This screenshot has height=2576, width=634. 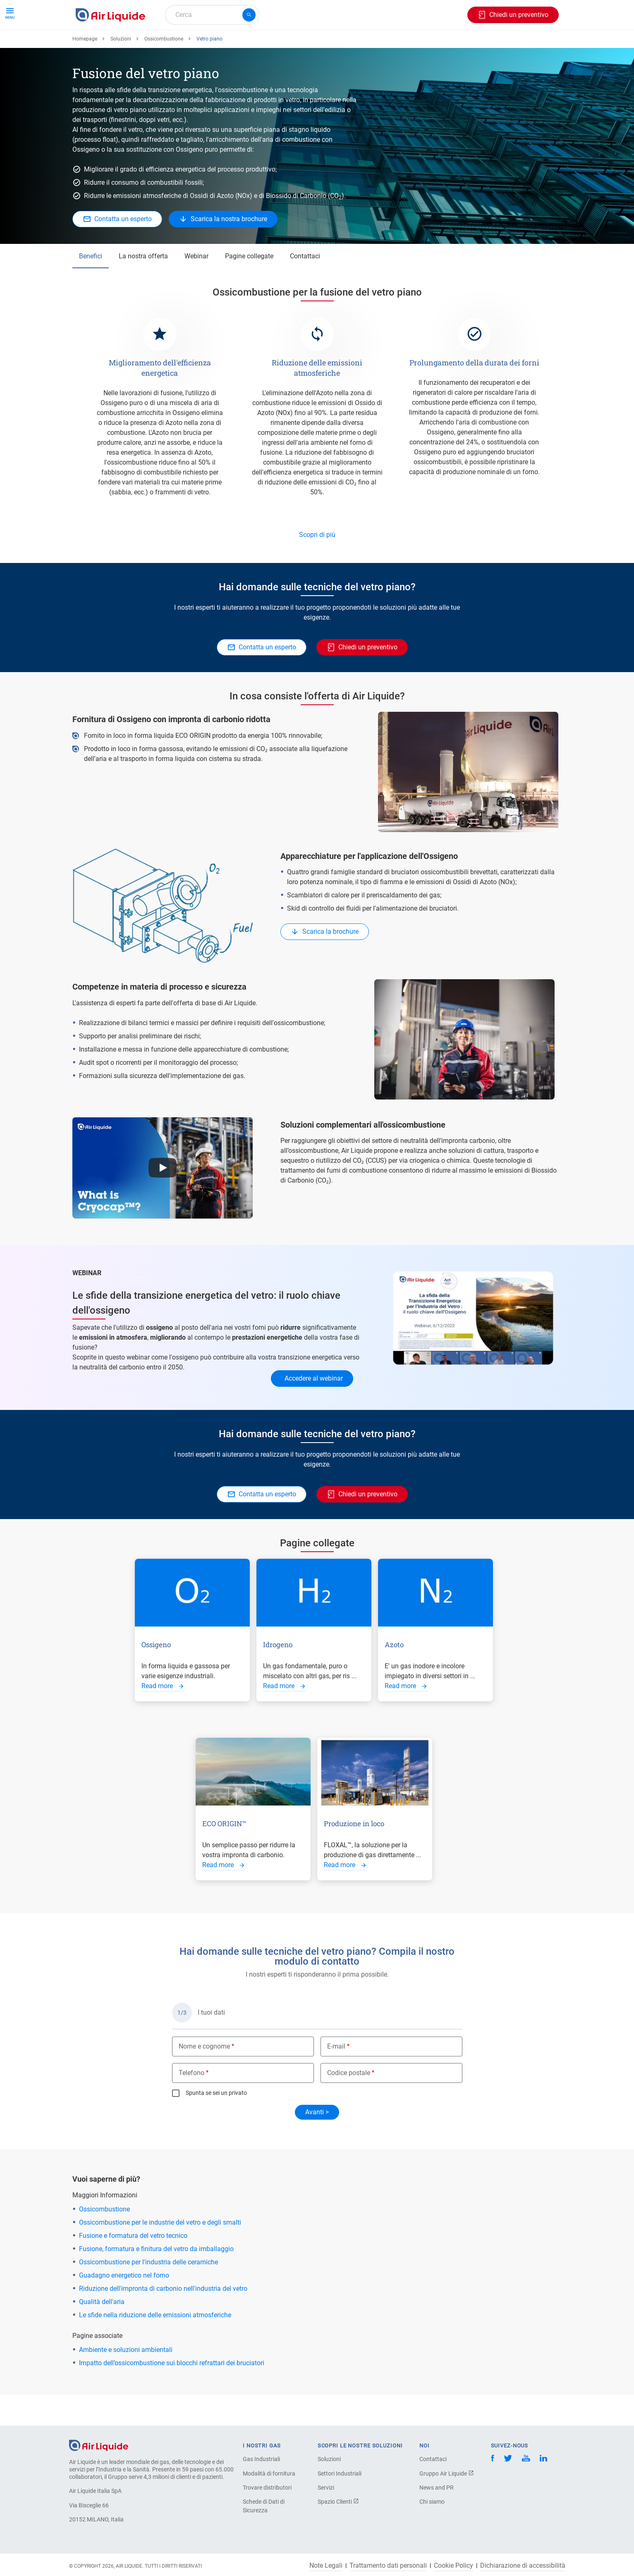 I want to click on Qualità dell'aria, so click(x=101, y=2332).